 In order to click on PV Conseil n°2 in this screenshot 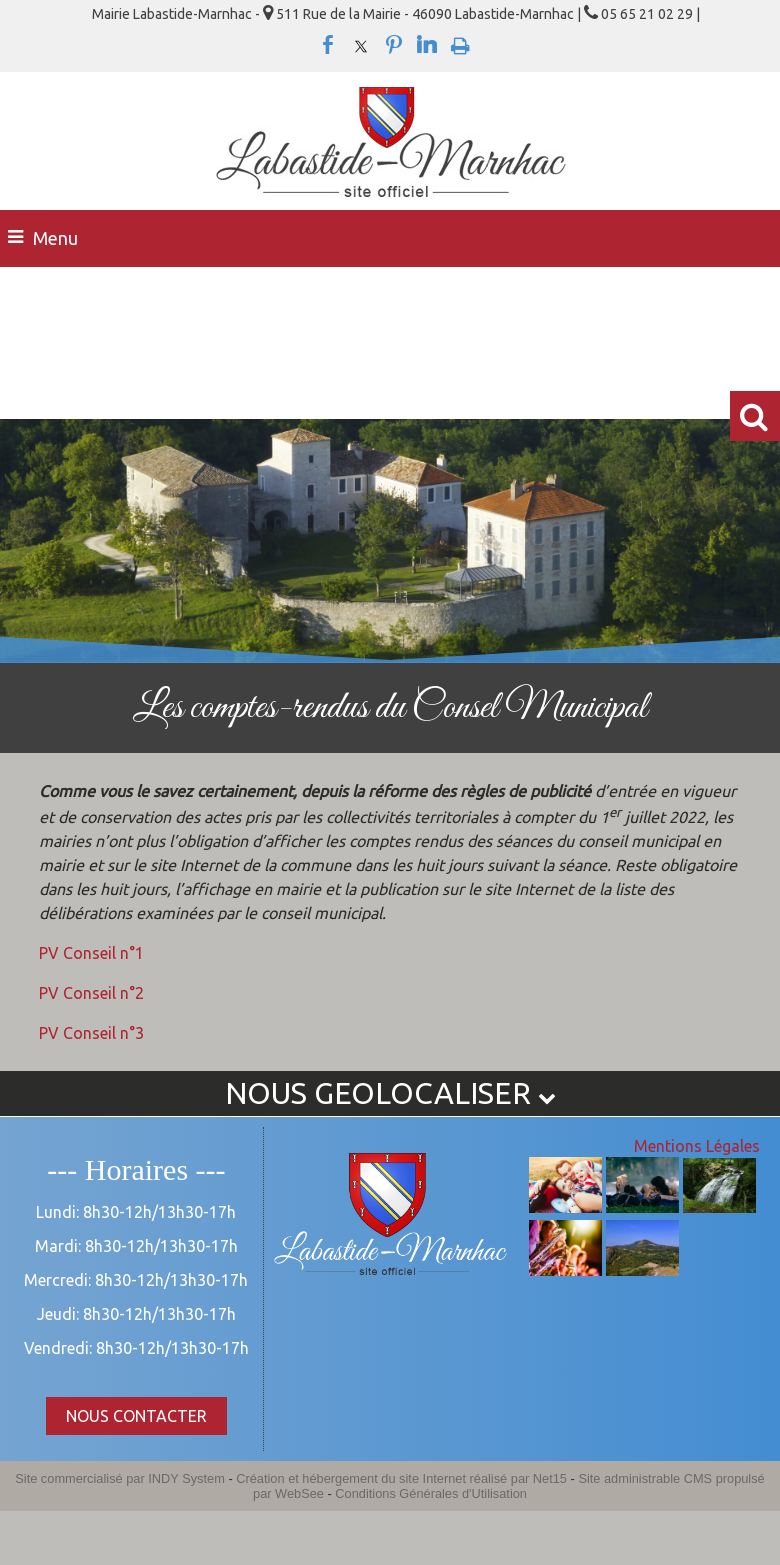, I will do `click(91, 993)`.